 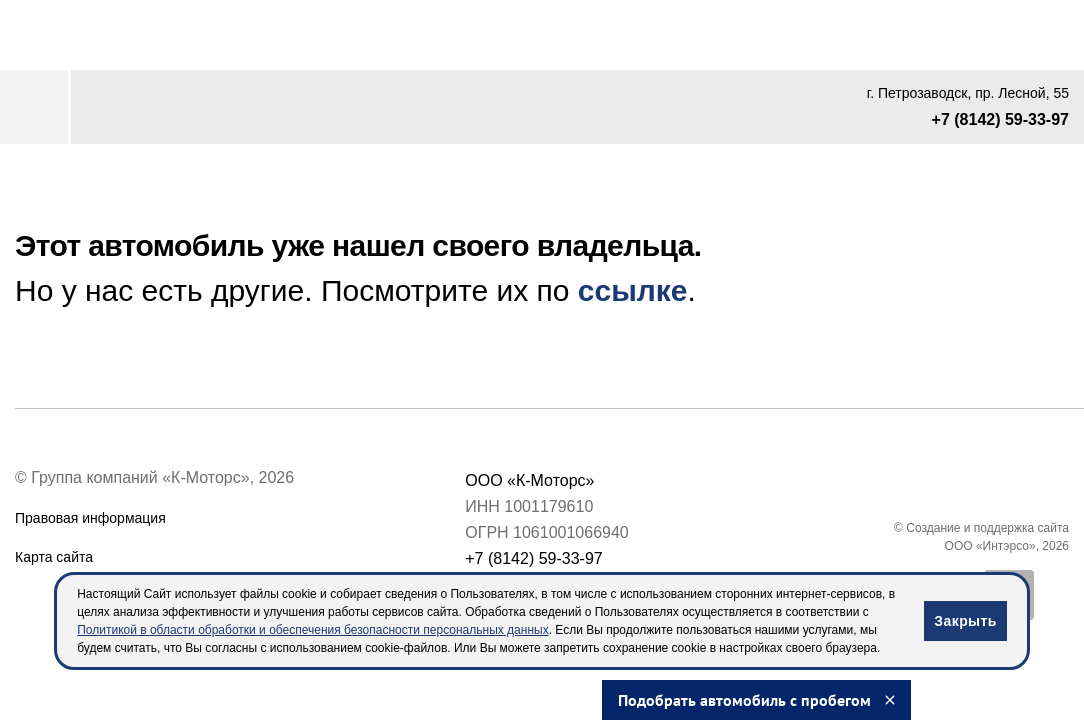 I want to click on +7 (8142) 59-33-97, so click(x=1000, y=119).